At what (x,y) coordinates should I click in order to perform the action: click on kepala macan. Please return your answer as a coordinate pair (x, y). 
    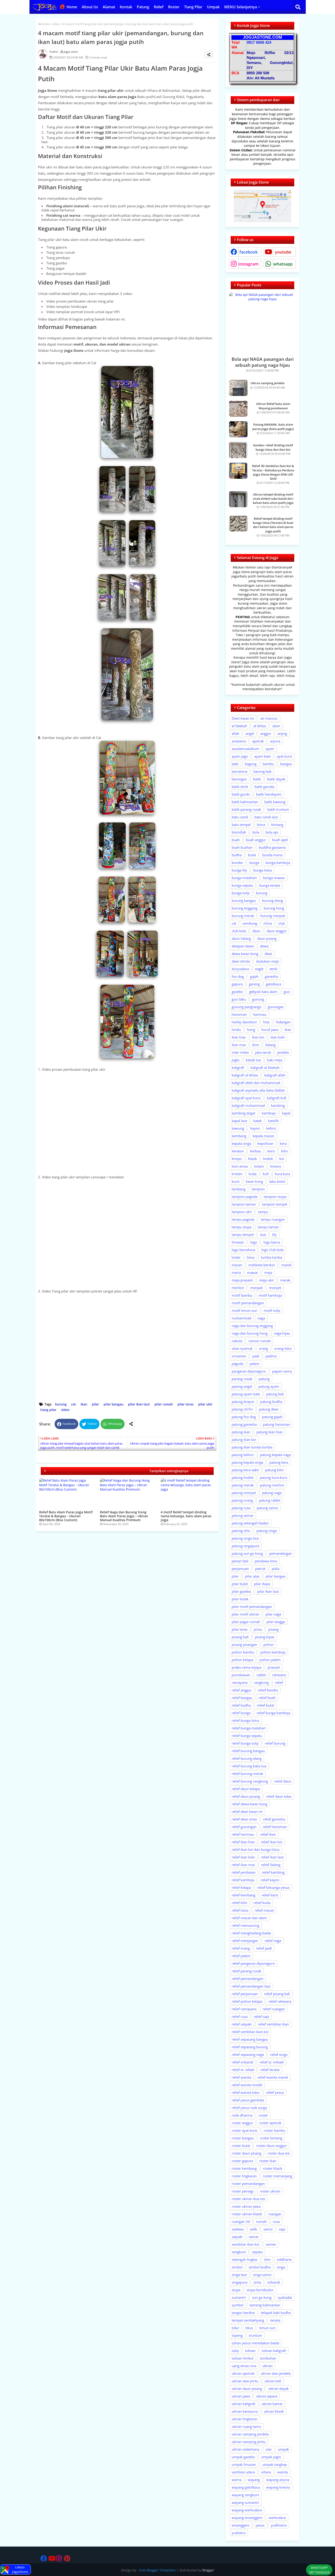
    Looking at the image, I should click on (263, 1136).